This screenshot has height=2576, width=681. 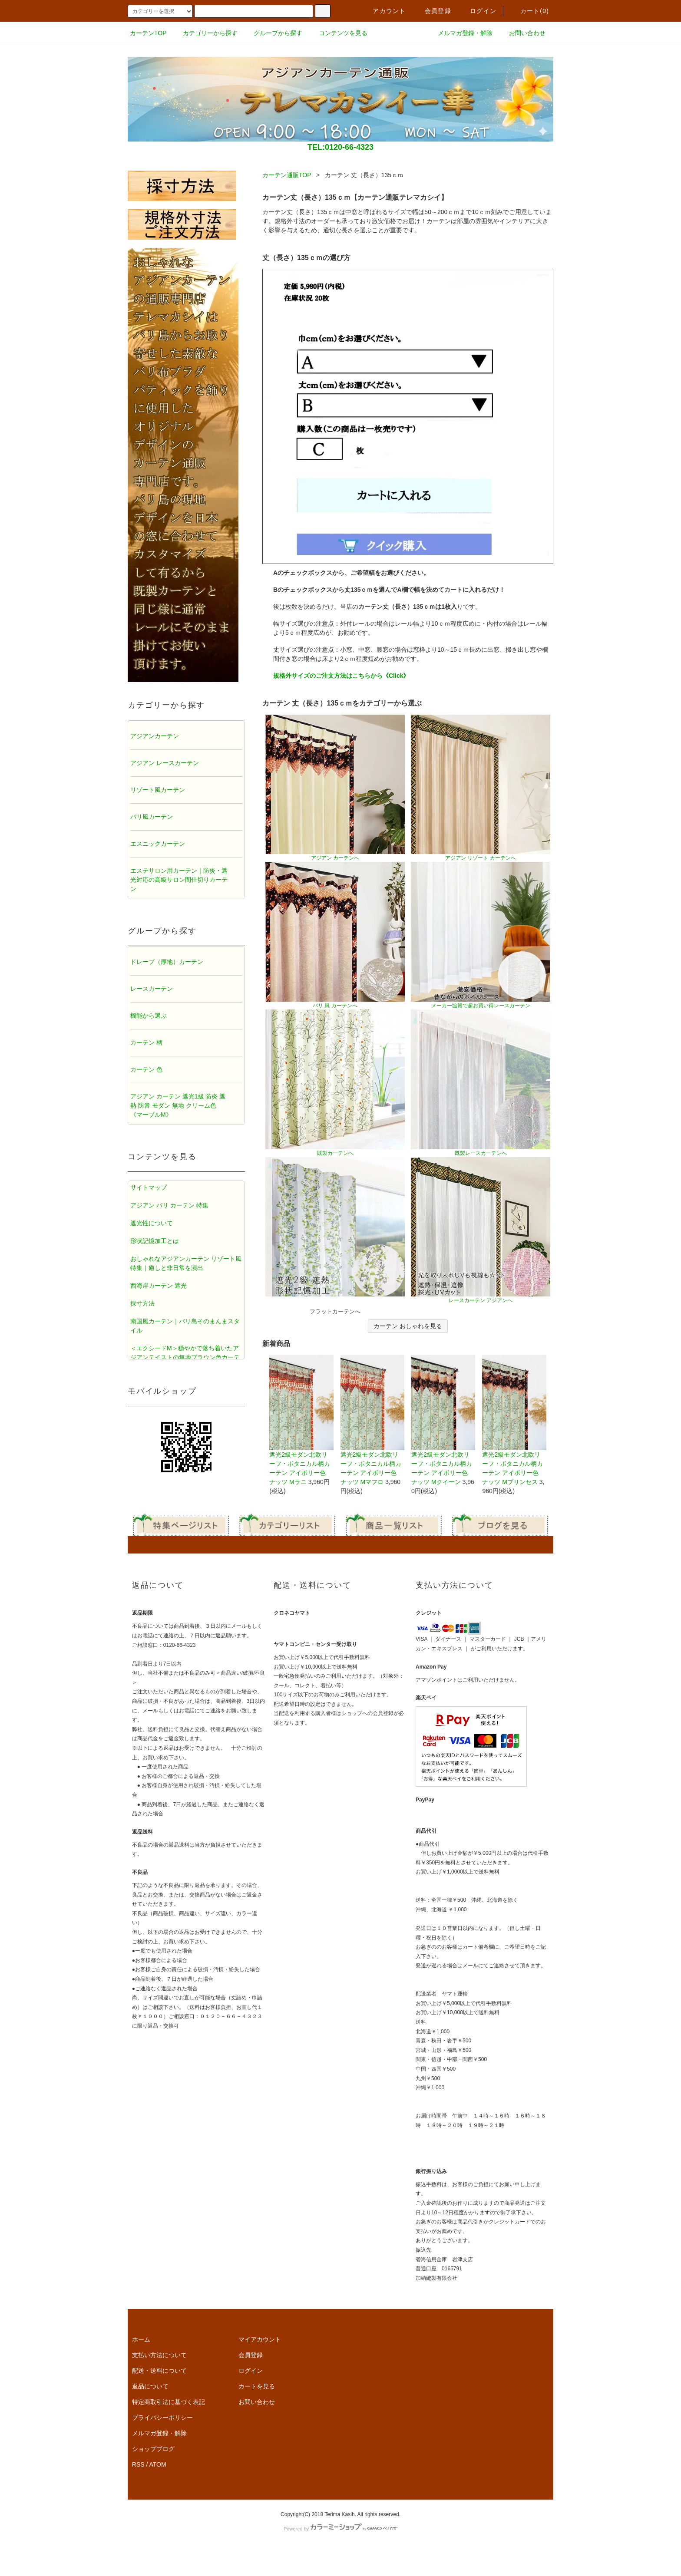 I want to click on RSS, so click(x=138, y=2464).